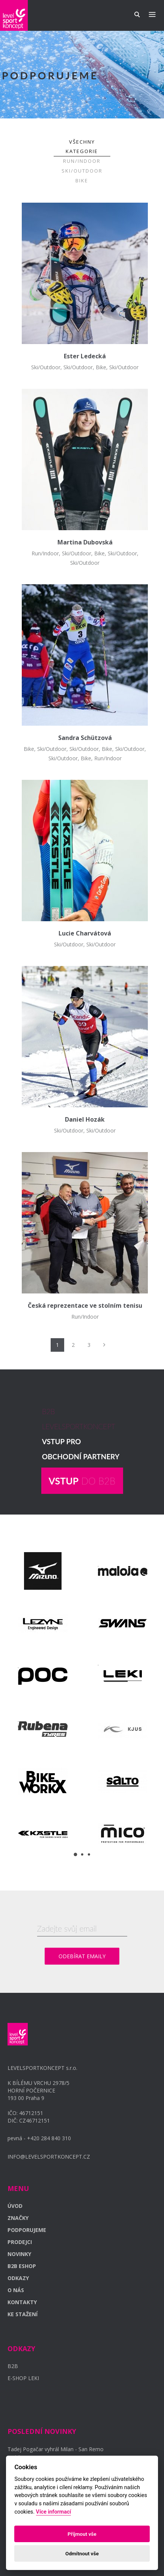 The width and height of the screenshot is (164, 2576). What do you see at coordinates (82, 1480) in the screenshot?
I see `DO B2B` at bounding box center [82, 1480].